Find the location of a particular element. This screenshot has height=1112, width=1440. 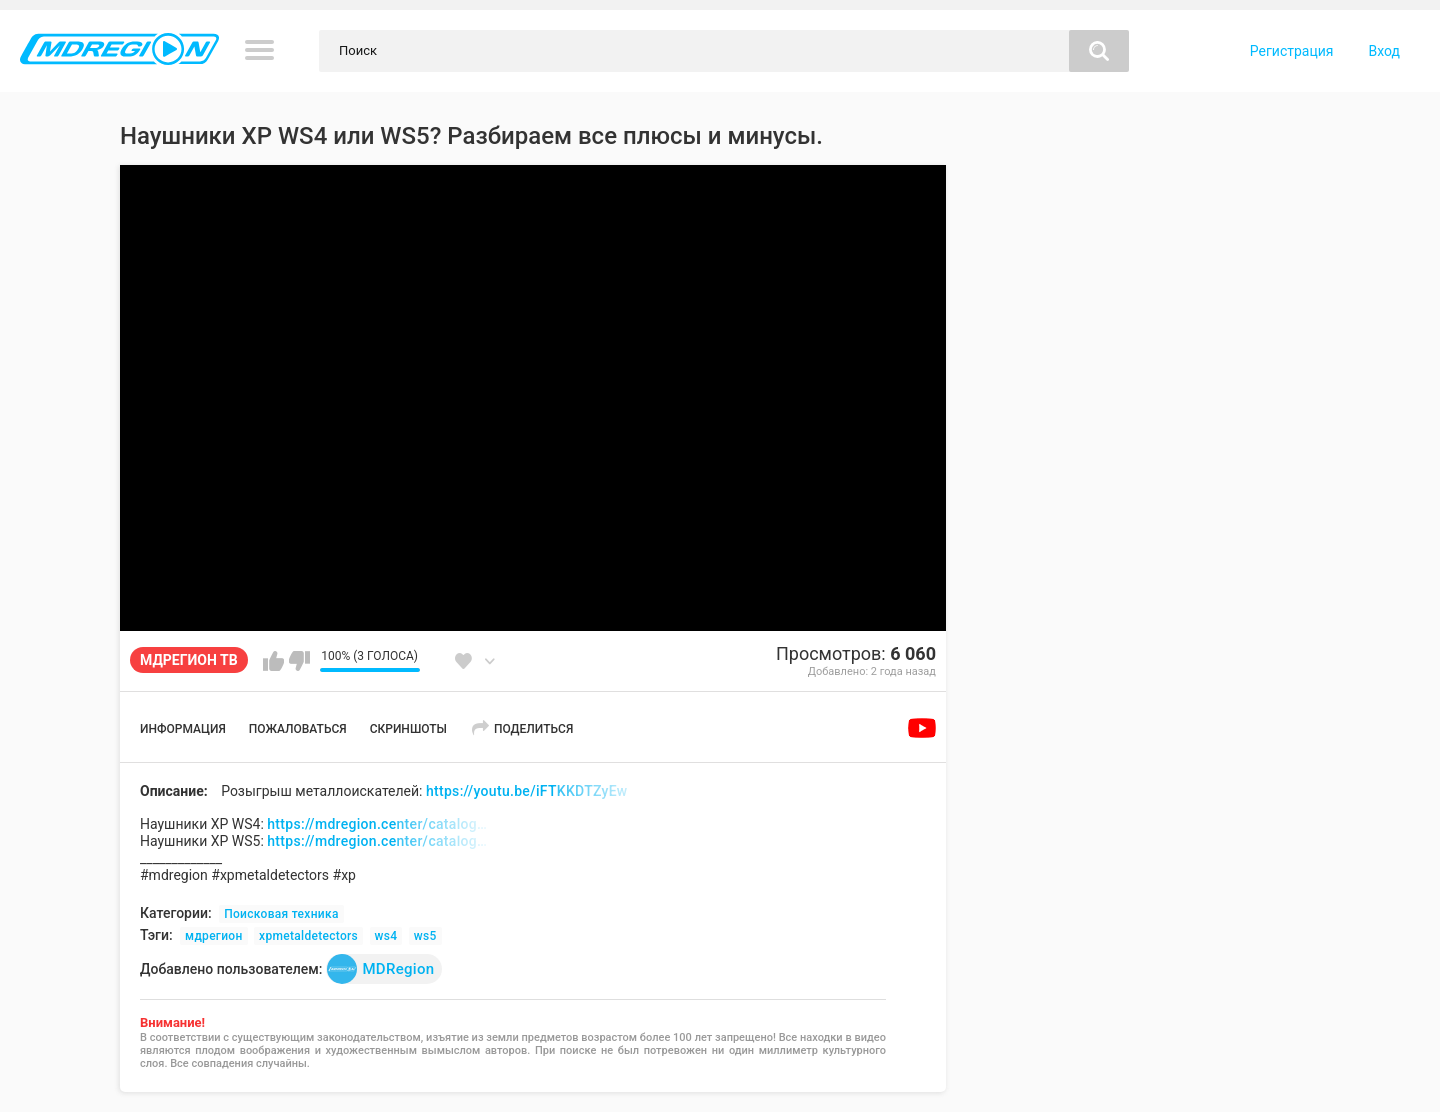

Мне не нравится is located at coordinates (299, 661).